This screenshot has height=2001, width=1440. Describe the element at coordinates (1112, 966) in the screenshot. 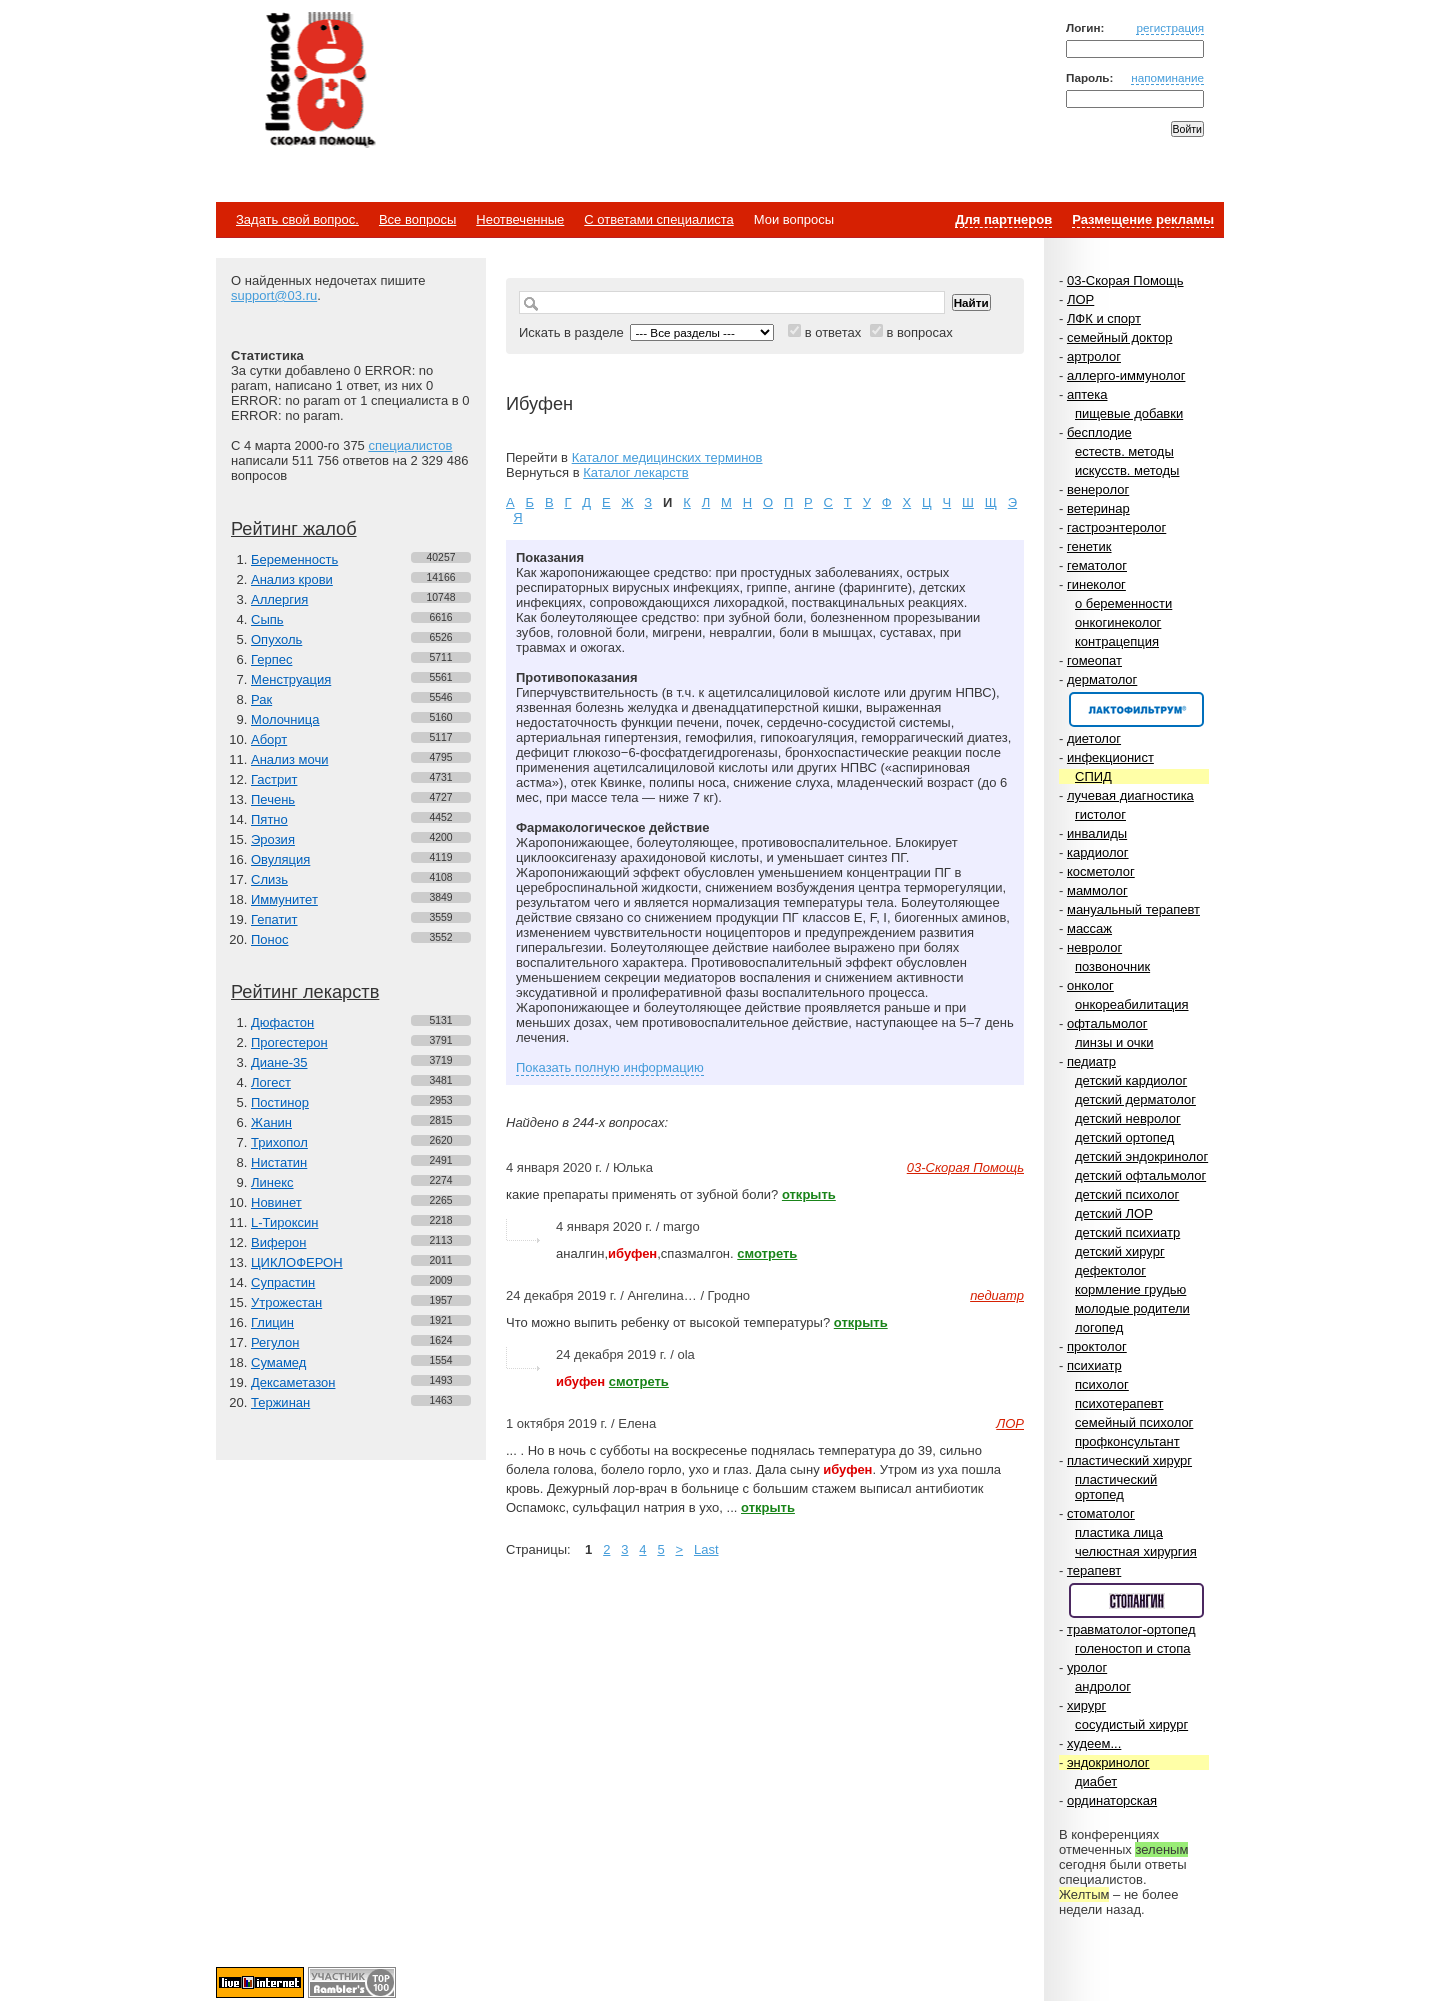

I see `позвоночник` at that location.